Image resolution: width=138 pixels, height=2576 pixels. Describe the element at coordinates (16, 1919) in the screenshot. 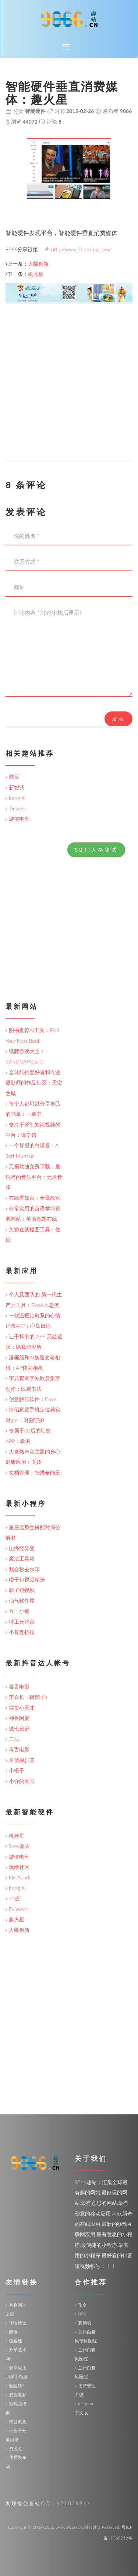

I see `趣火星` at that location.